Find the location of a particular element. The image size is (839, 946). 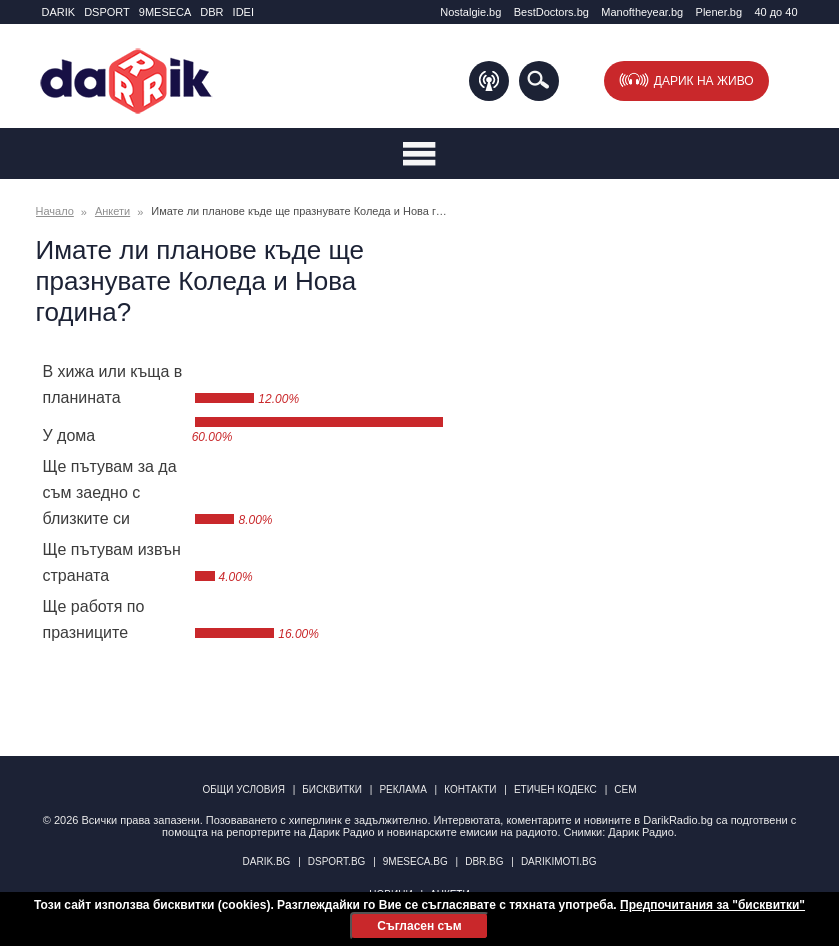

BestDoctors.bg is located at coordinates (551, 12).